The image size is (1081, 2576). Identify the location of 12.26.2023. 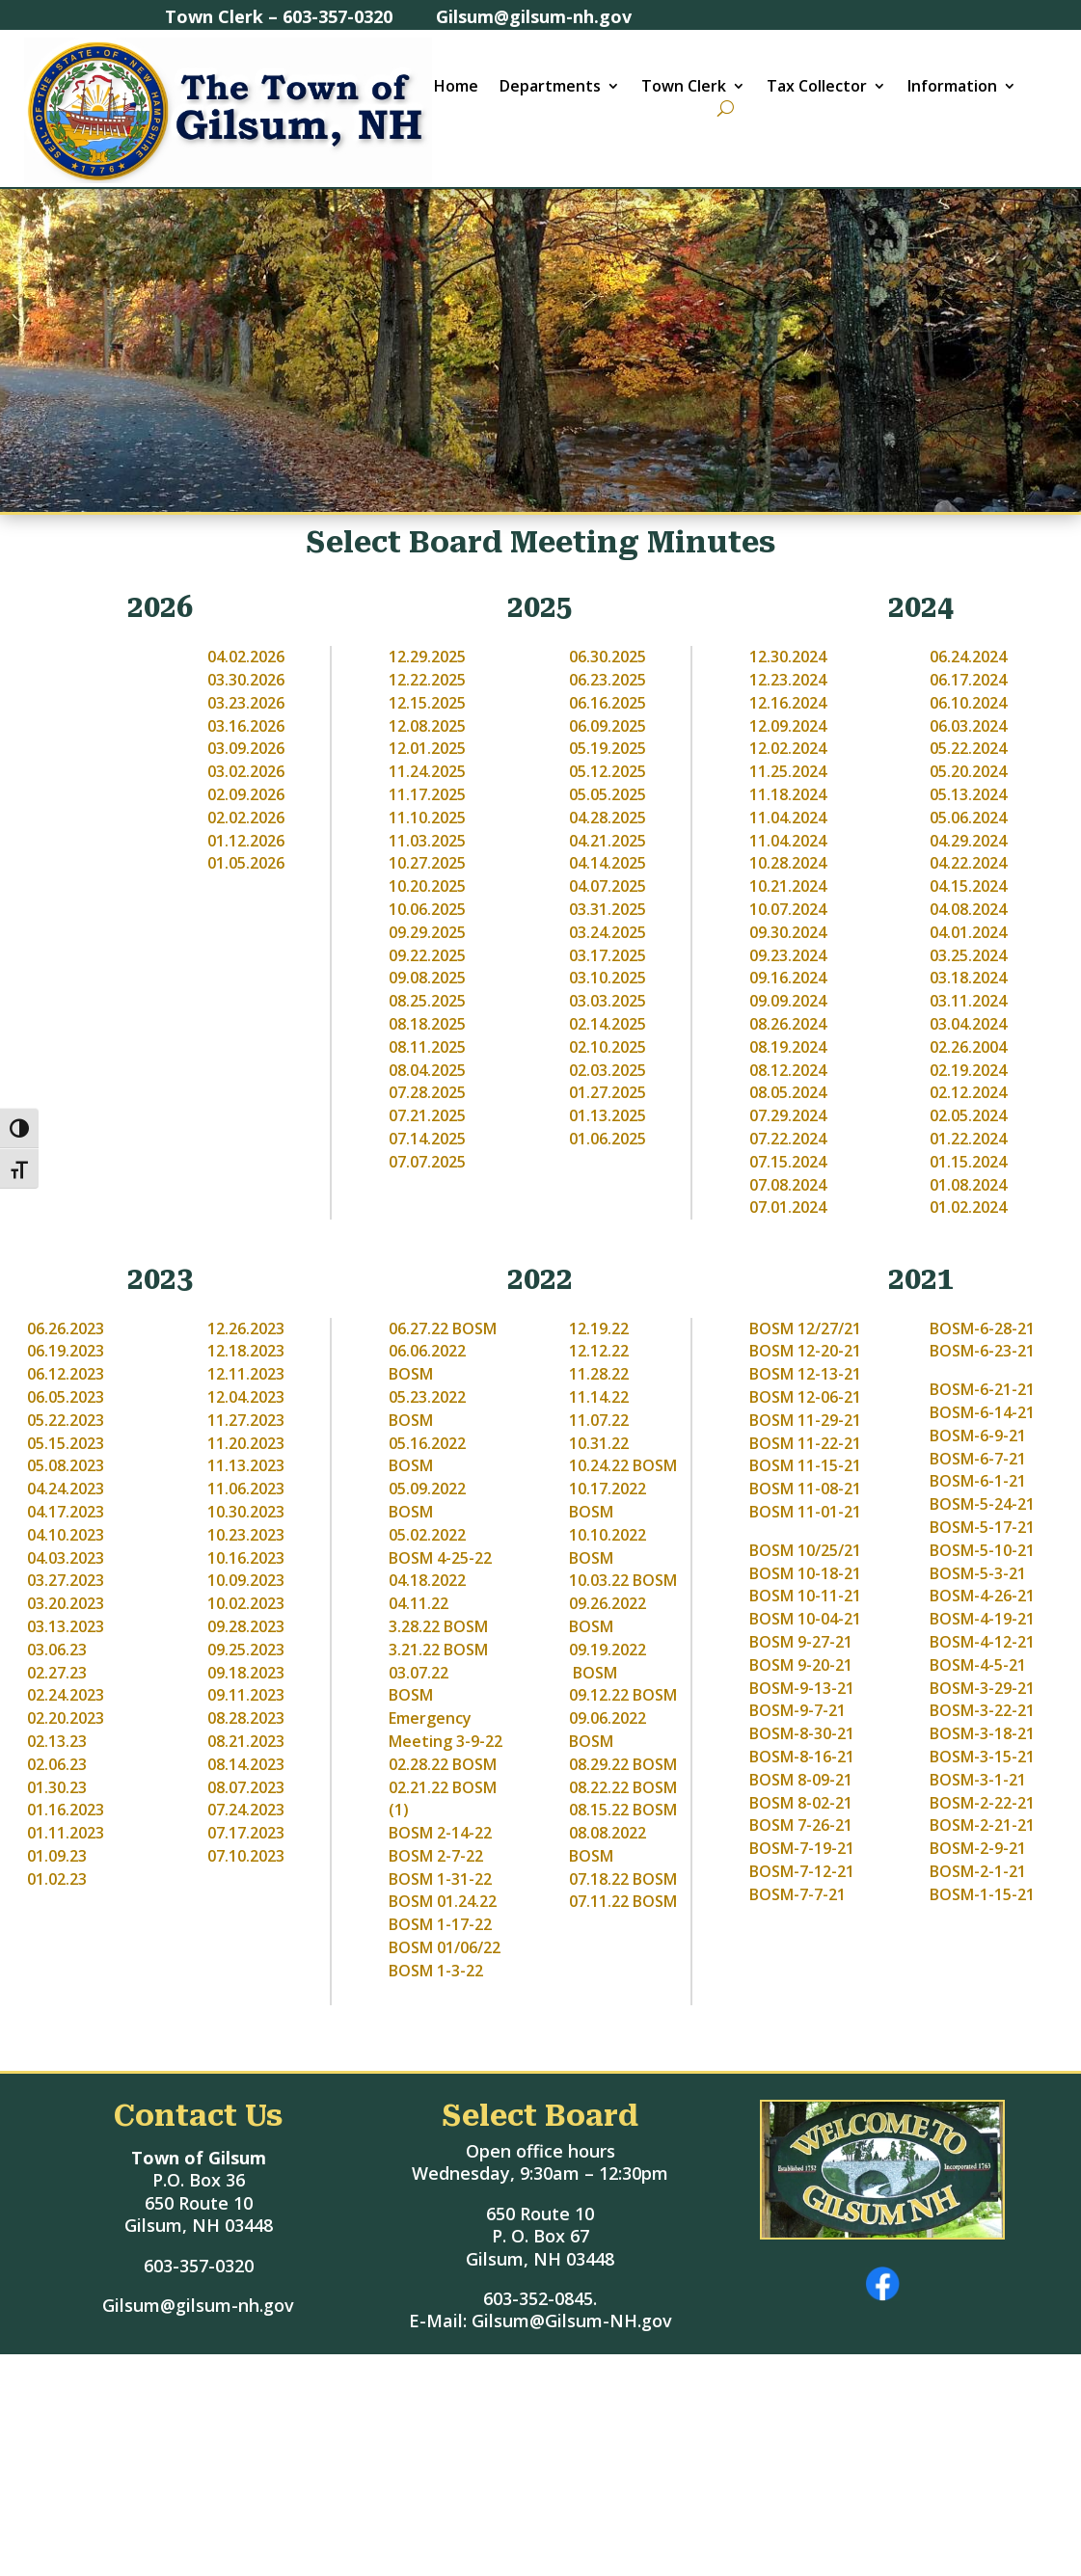
(245, 1328).